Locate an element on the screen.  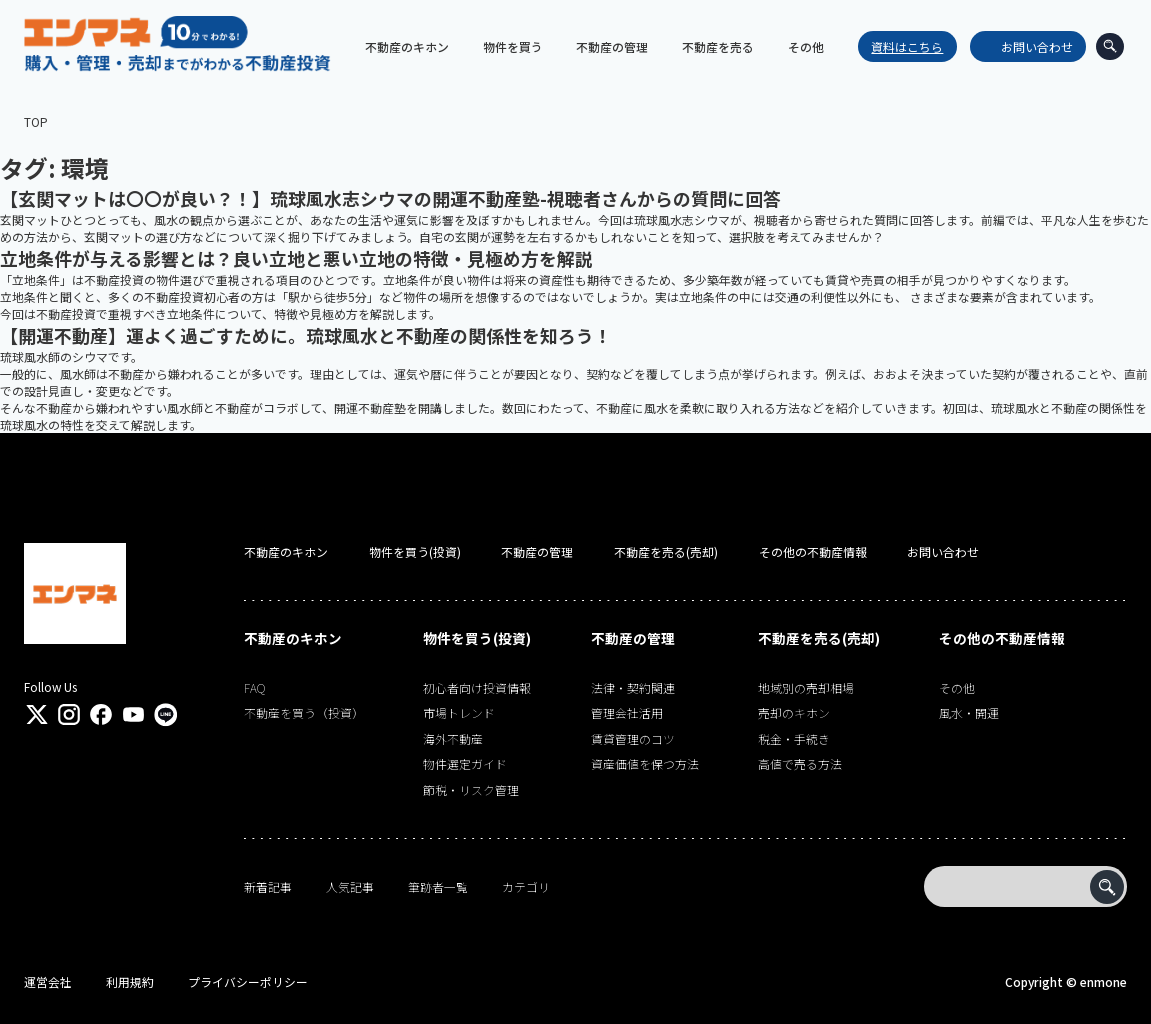
カテゴリ is located at coordinates (526, 886).